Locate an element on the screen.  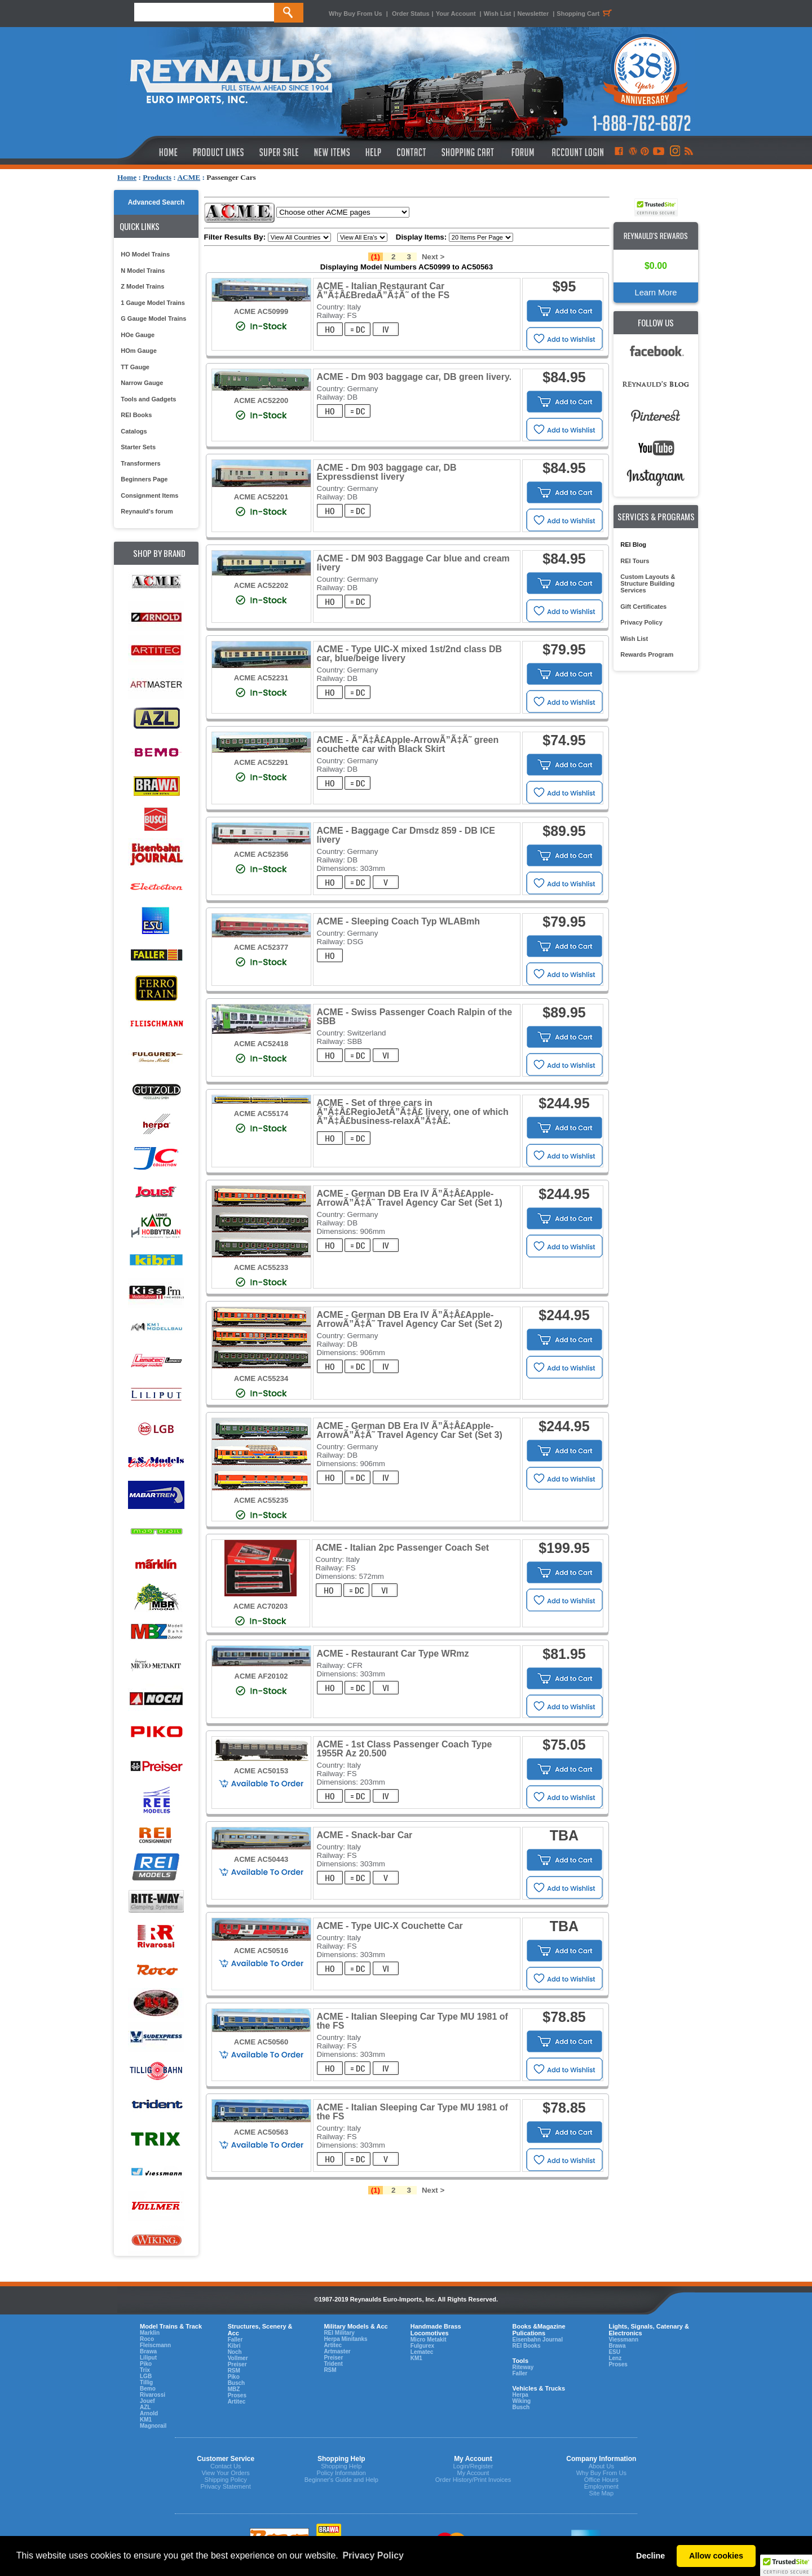
REI Tours is located at coordinates (634, 560).